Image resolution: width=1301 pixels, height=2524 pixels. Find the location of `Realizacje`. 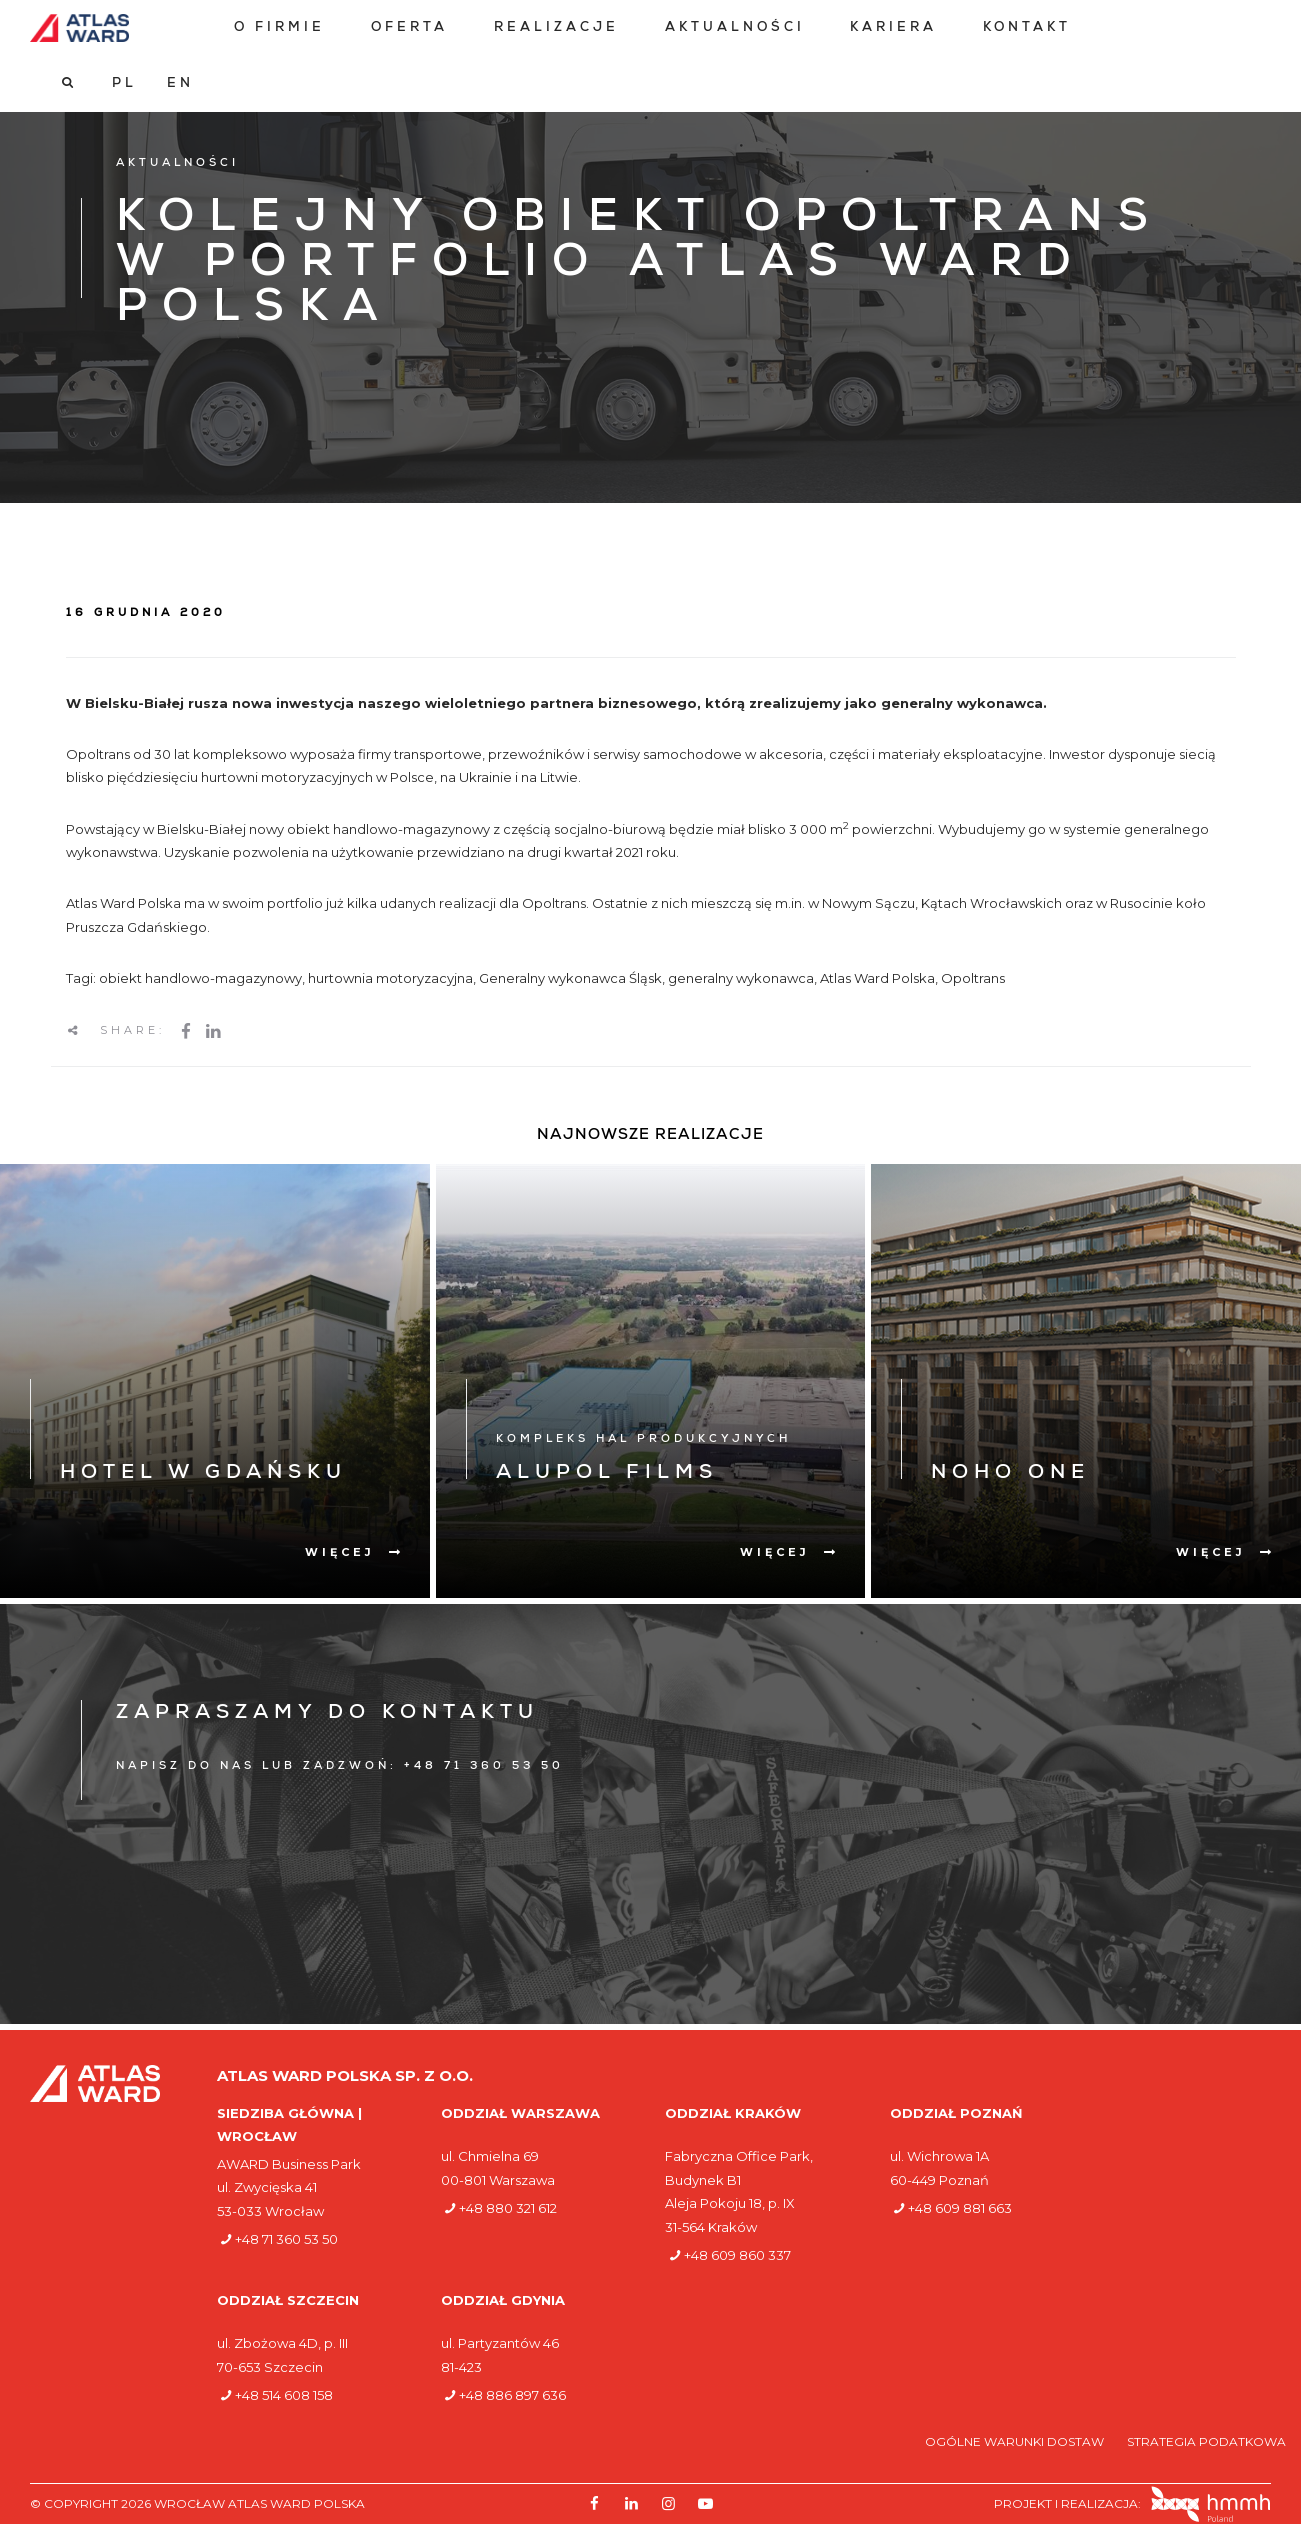

Realizacje is located at coordinates (554, 28).